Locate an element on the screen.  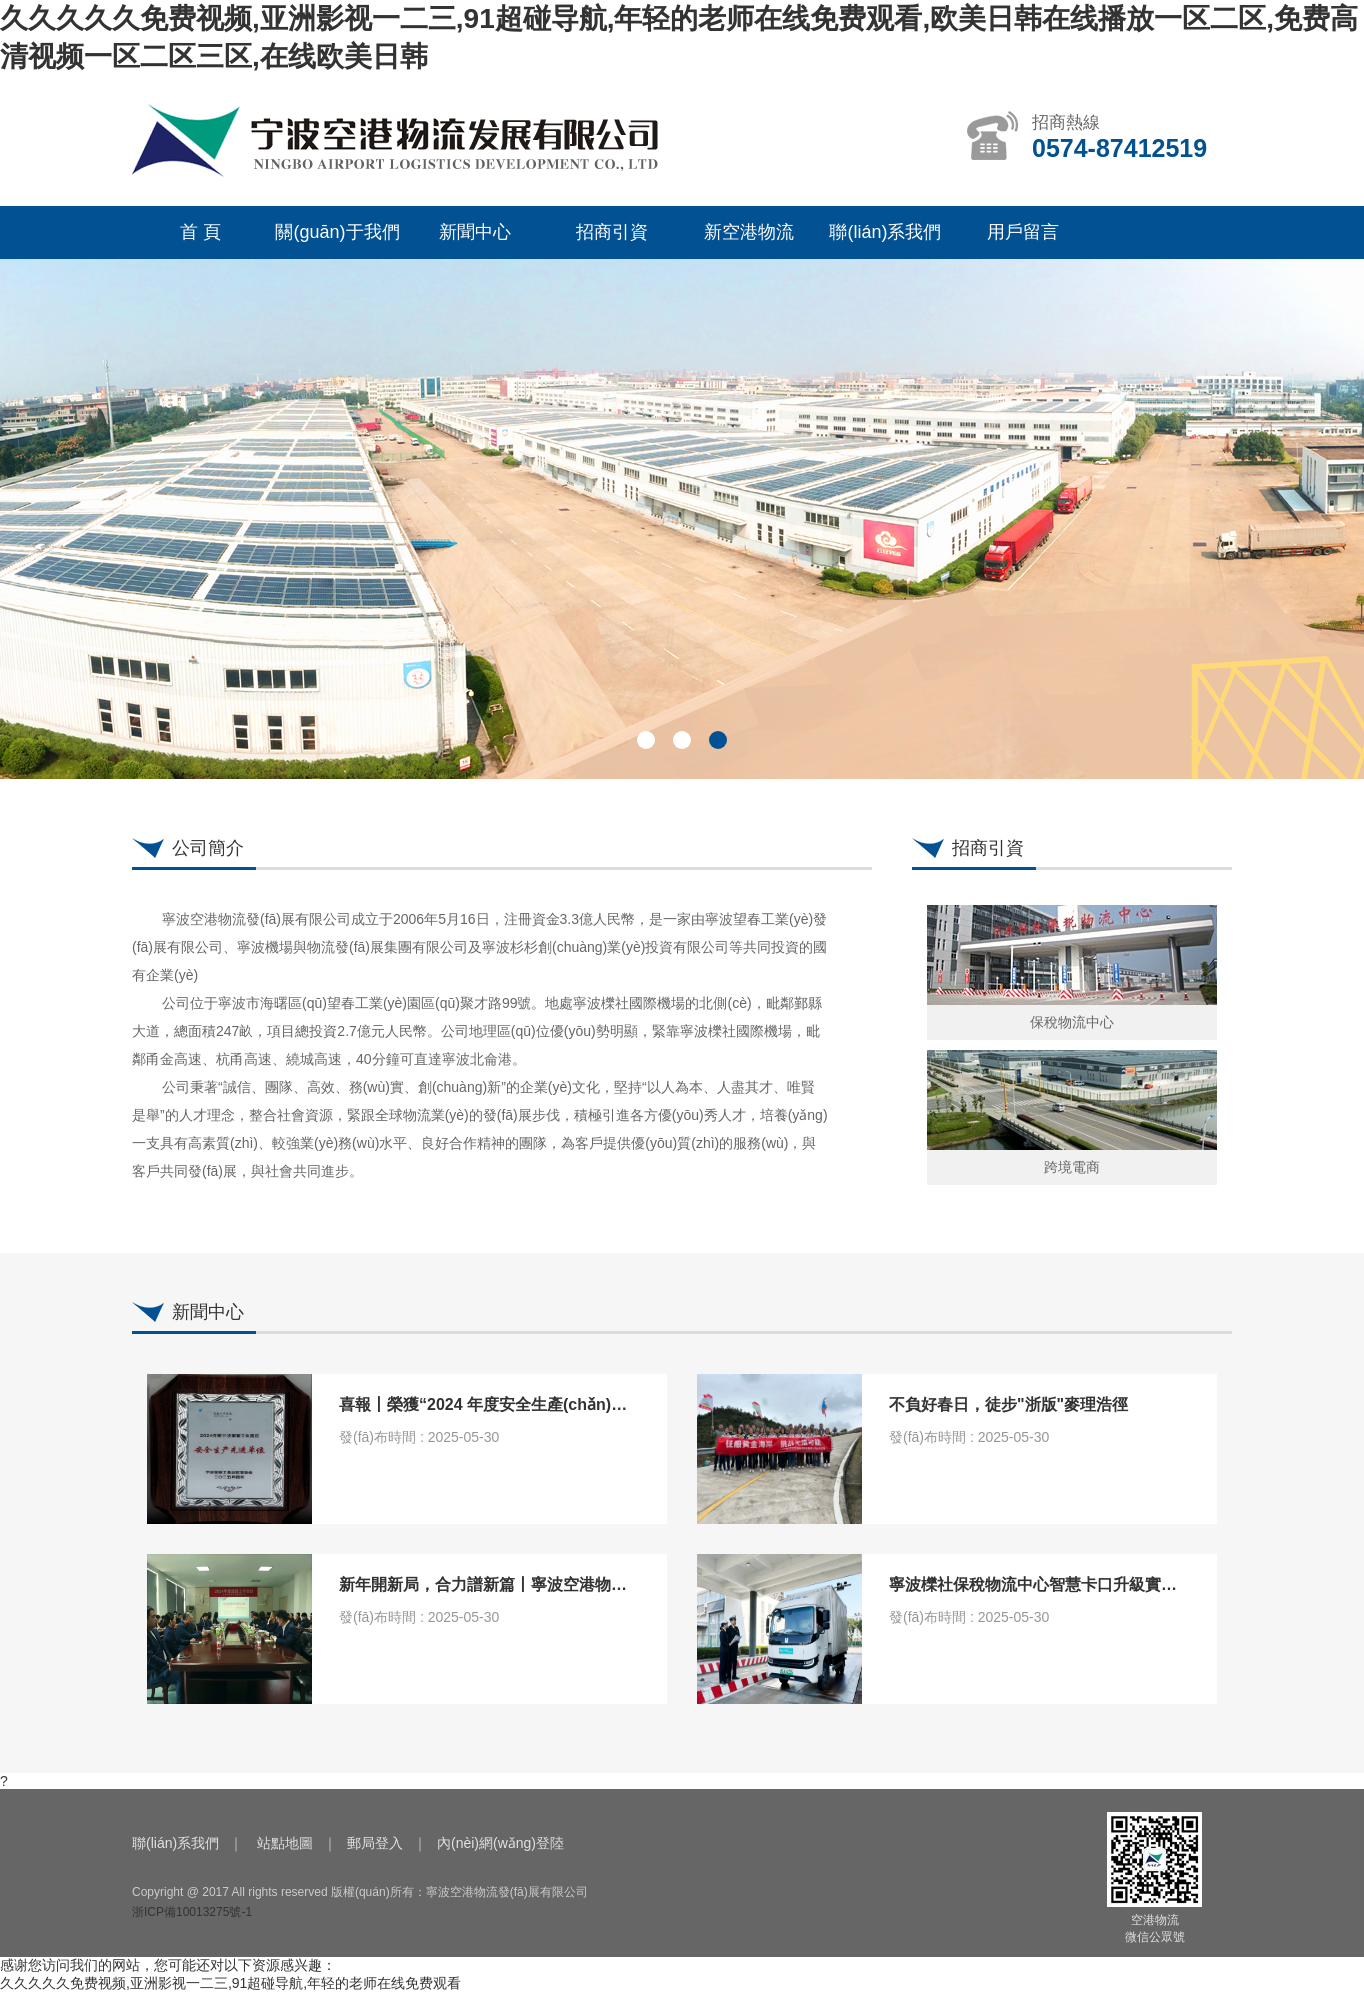
用戶留言 is located at coordinates (1023, 232).